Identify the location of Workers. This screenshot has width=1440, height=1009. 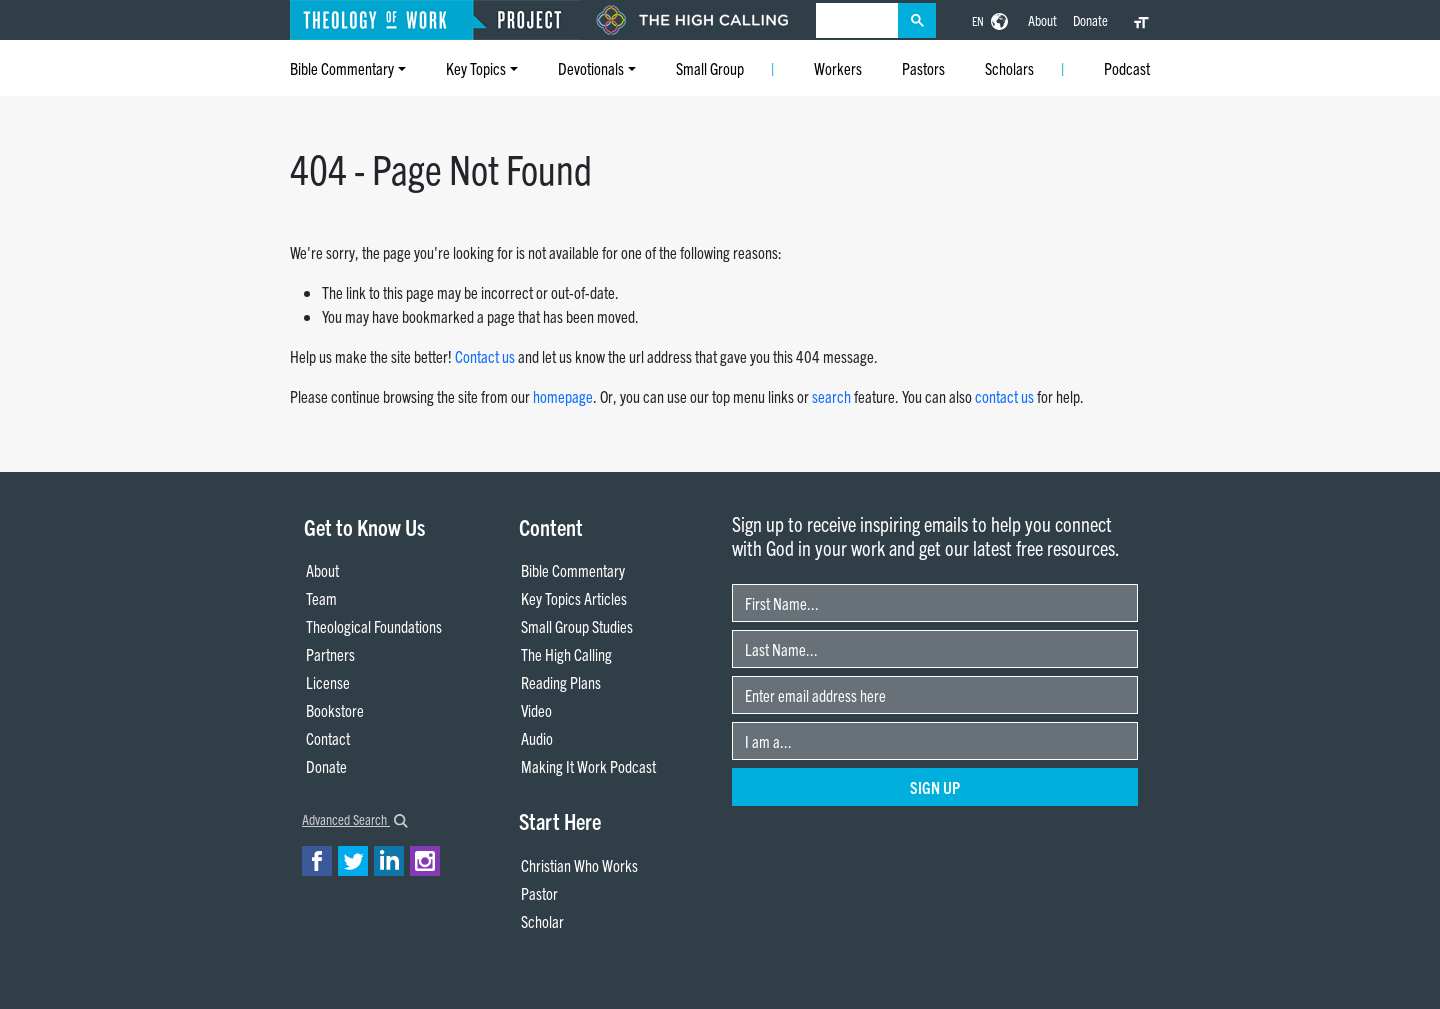
(838, 68).